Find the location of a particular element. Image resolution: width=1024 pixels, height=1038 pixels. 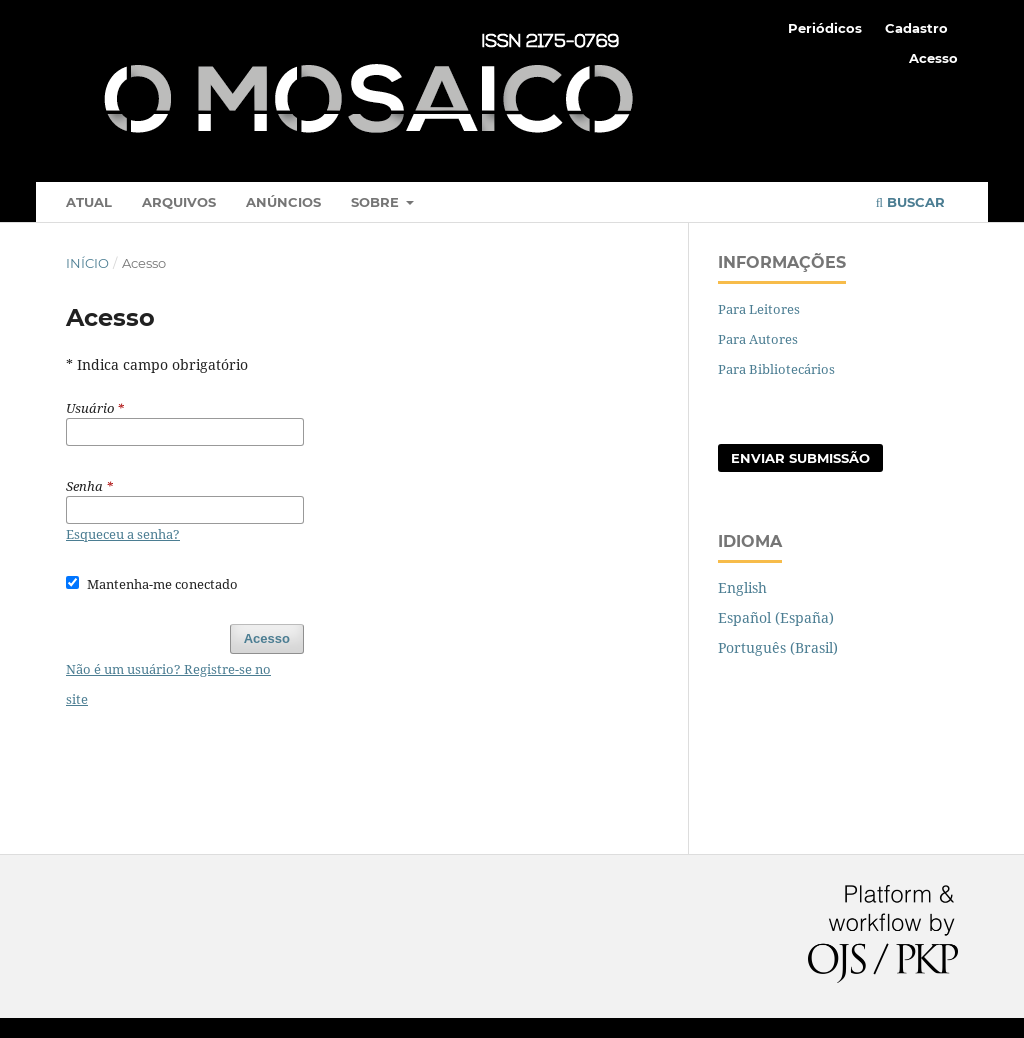

Arquivos is located at coordinates (179, 202).